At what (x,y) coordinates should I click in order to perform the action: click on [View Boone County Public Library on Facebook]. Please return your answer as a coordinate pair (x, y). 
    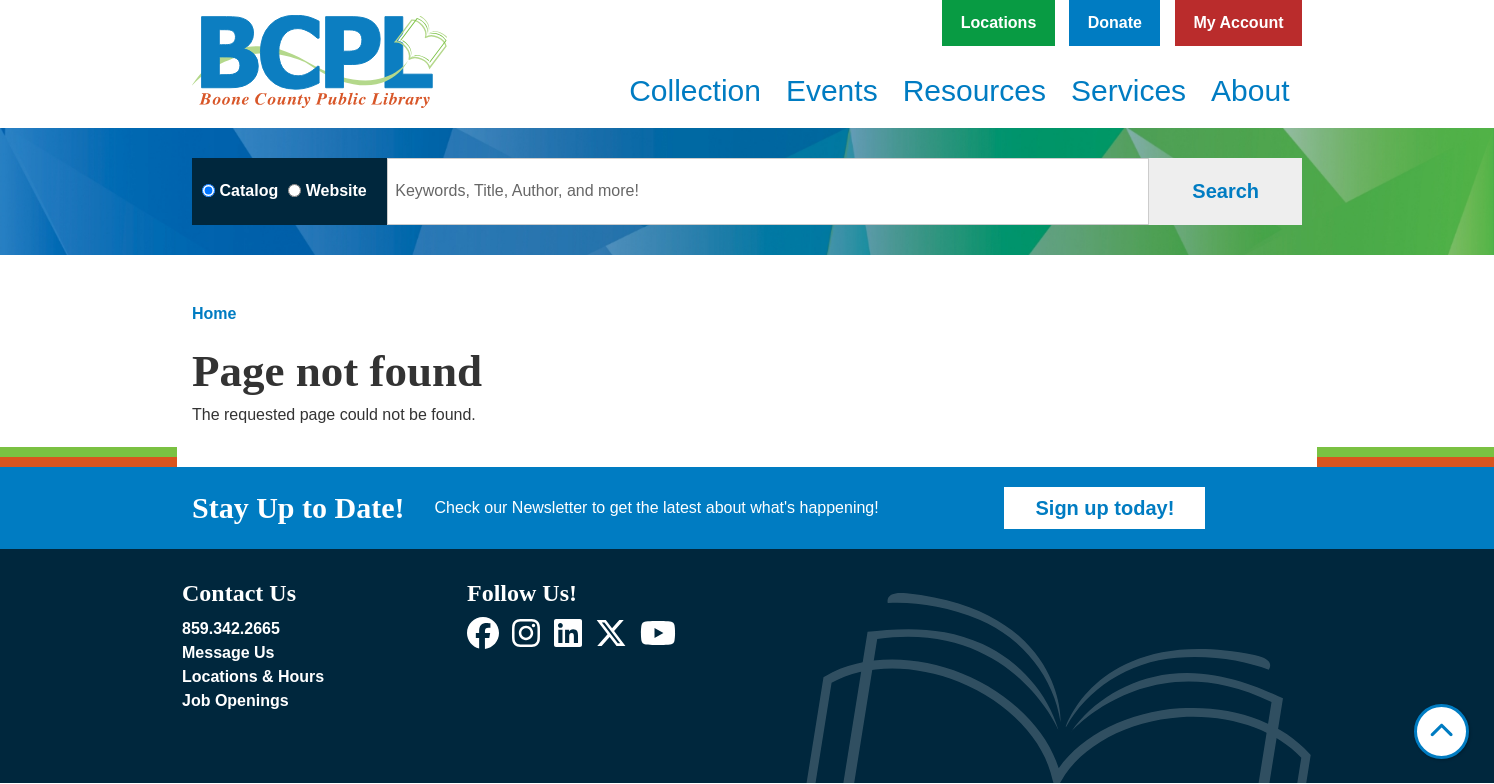
    Looking at the image, I should click on (483, 639).